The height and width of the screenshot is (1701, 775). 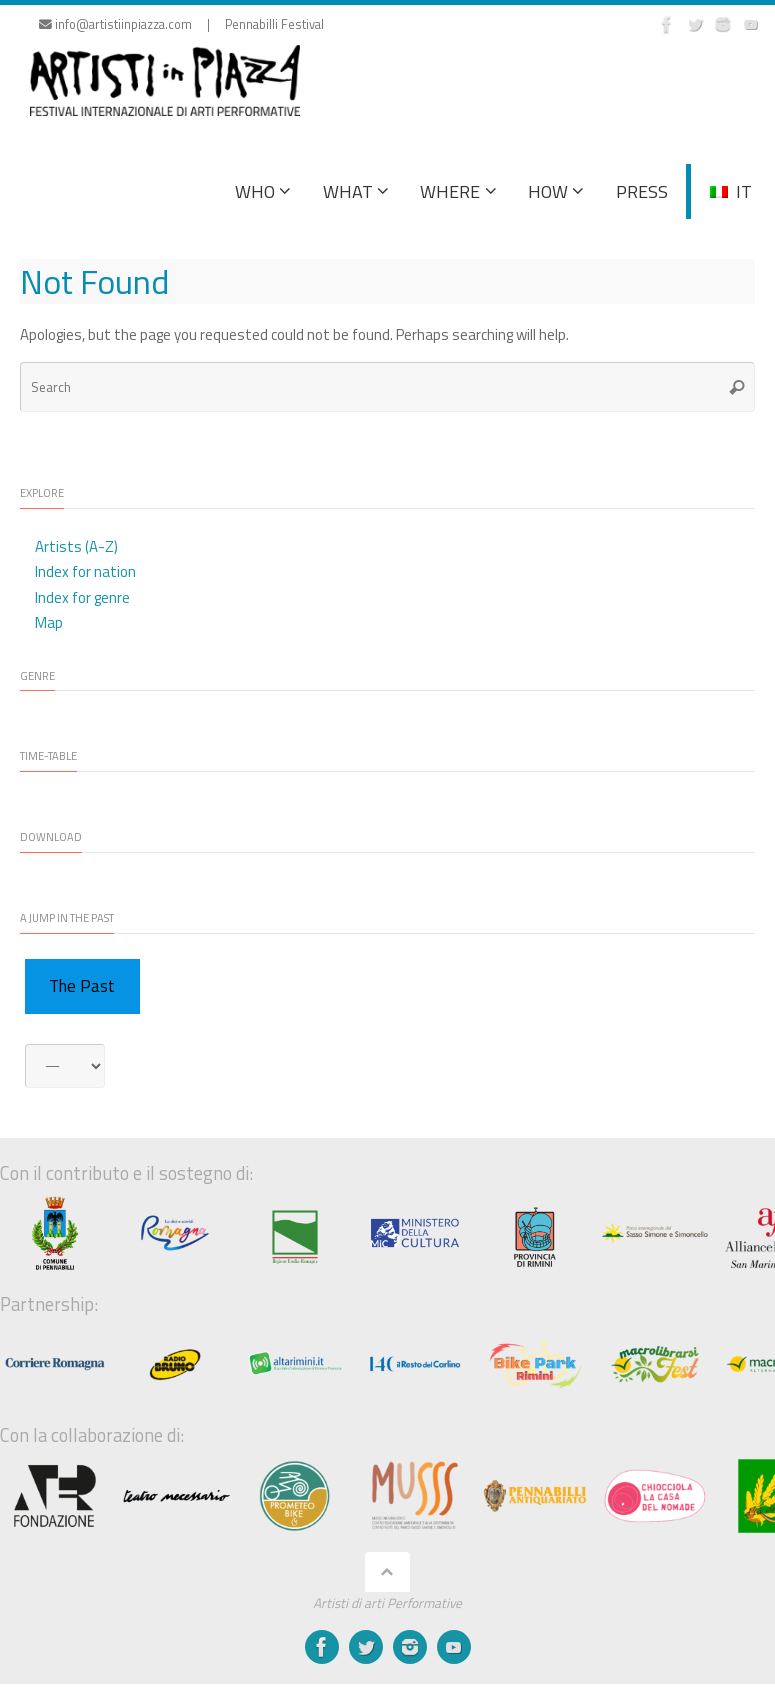 I want to click on Index for genre, so click(x=82, y=597).